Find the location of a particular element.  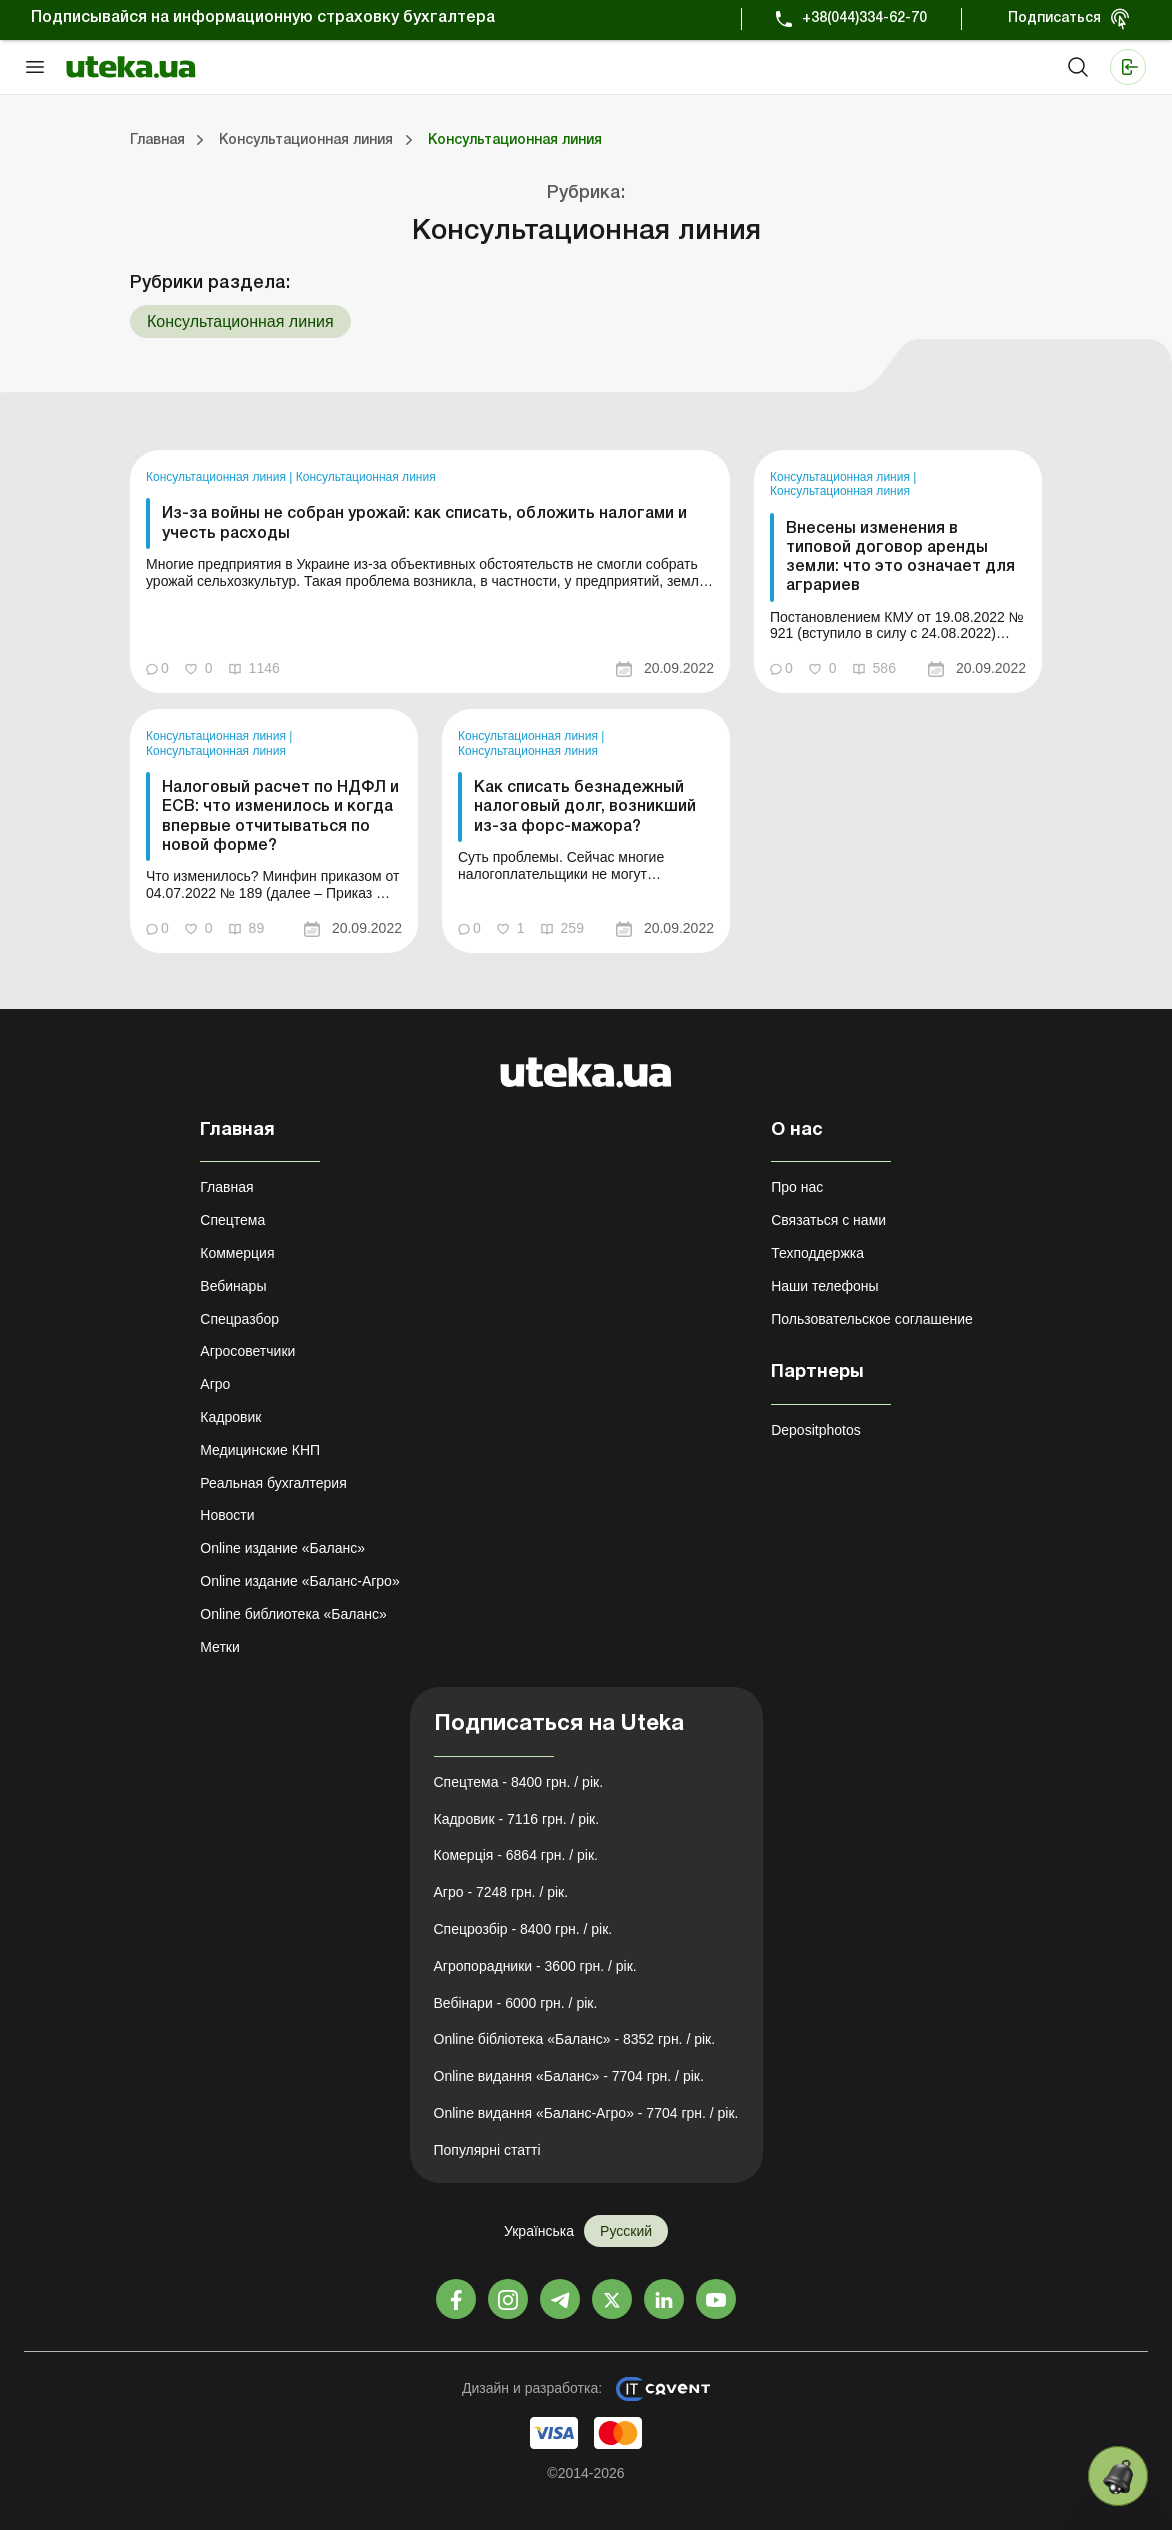

Пользовательское соглашение is located at coordinates (872, 1319).